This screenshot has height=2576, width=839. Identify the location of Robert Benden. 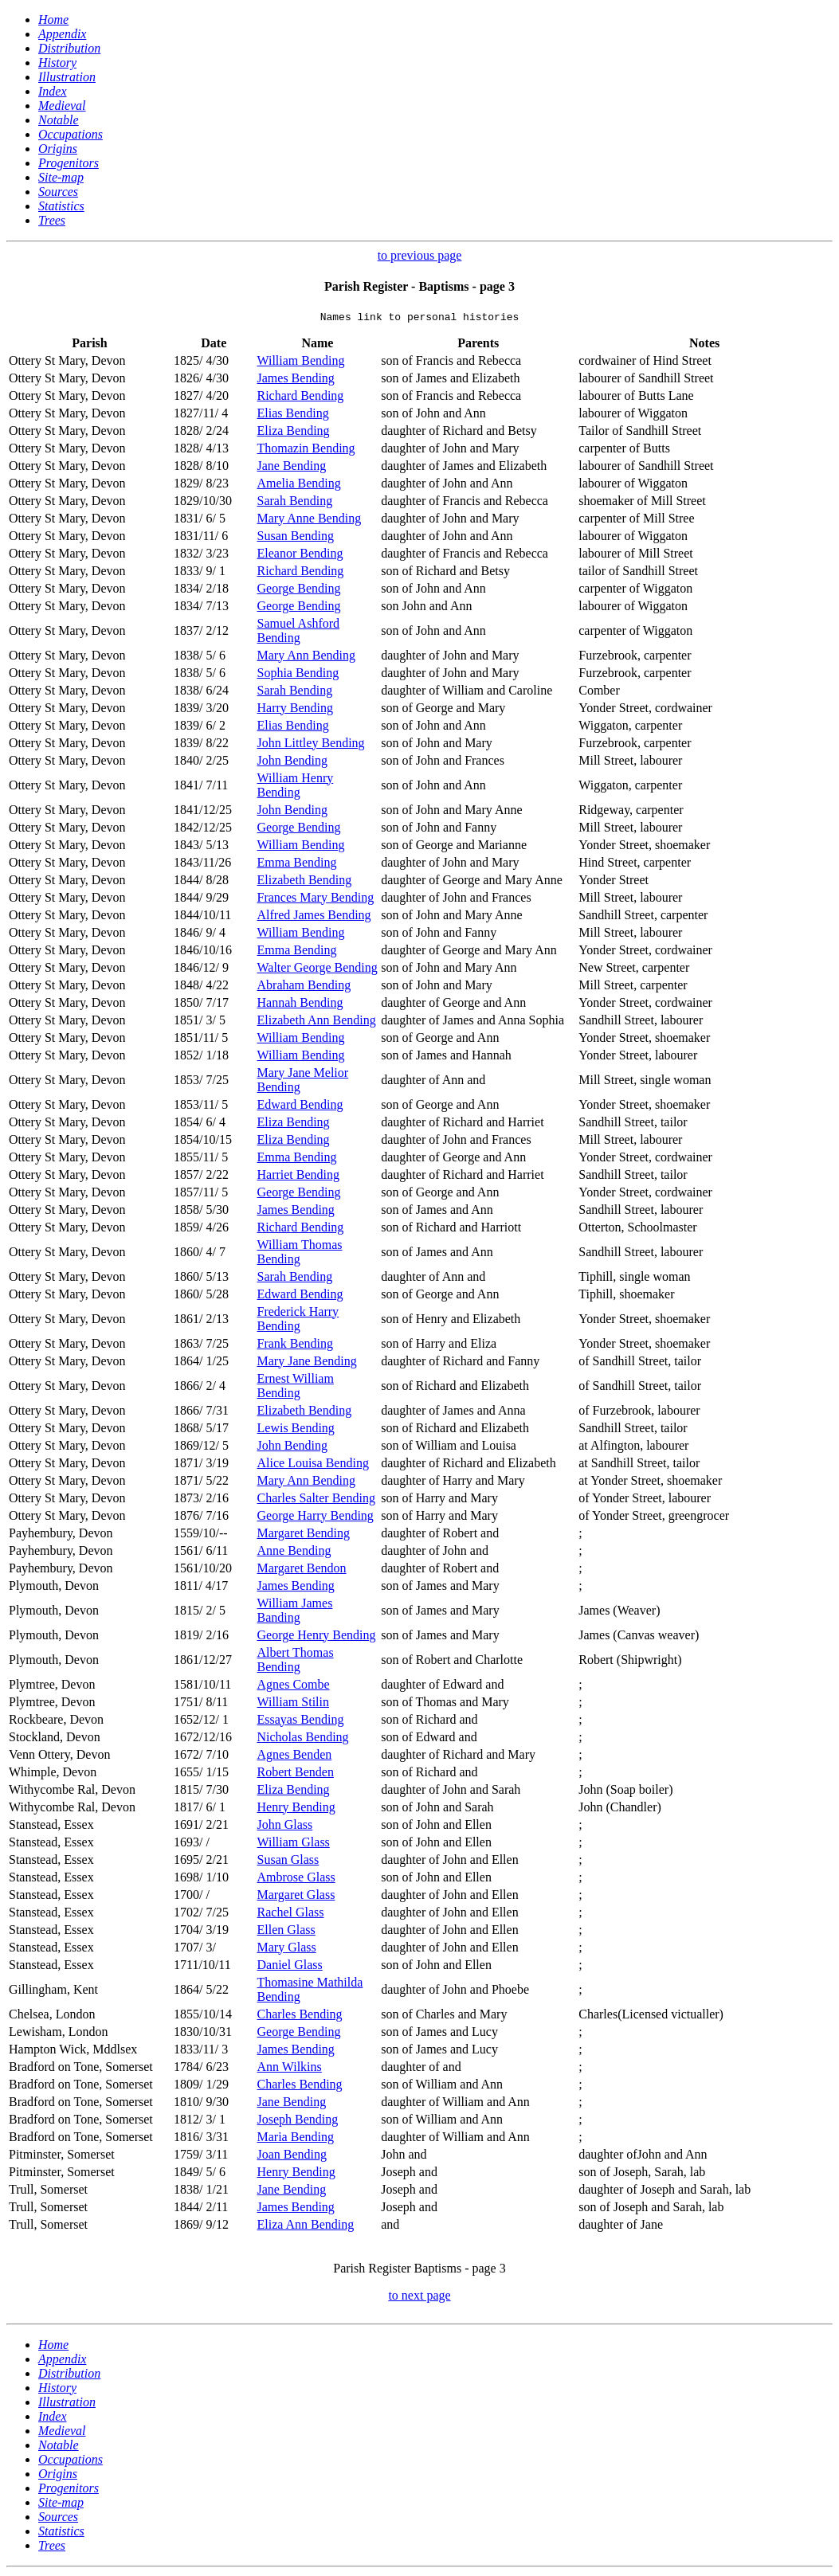
(295, 1774).